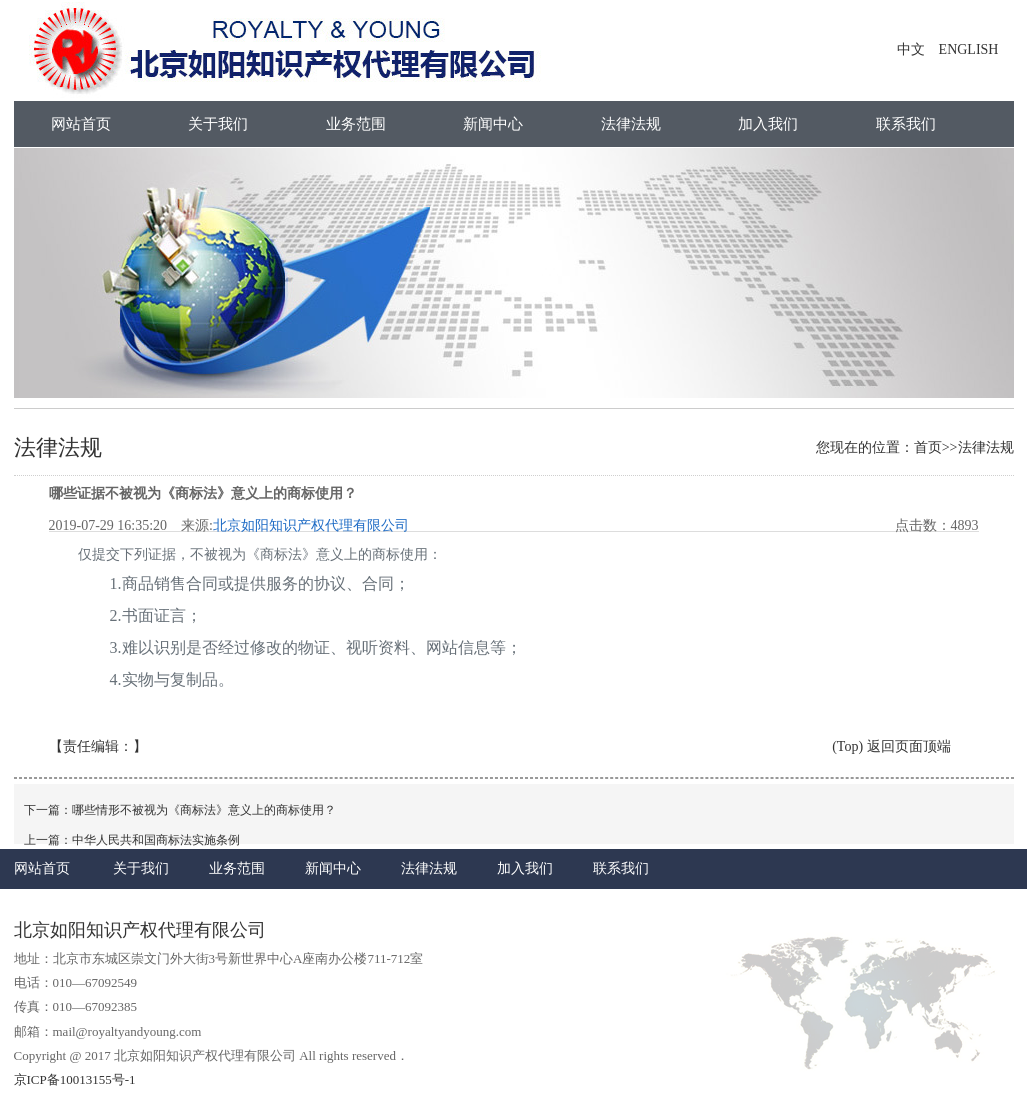  I want to click on 关于我们, so click(218, 124).